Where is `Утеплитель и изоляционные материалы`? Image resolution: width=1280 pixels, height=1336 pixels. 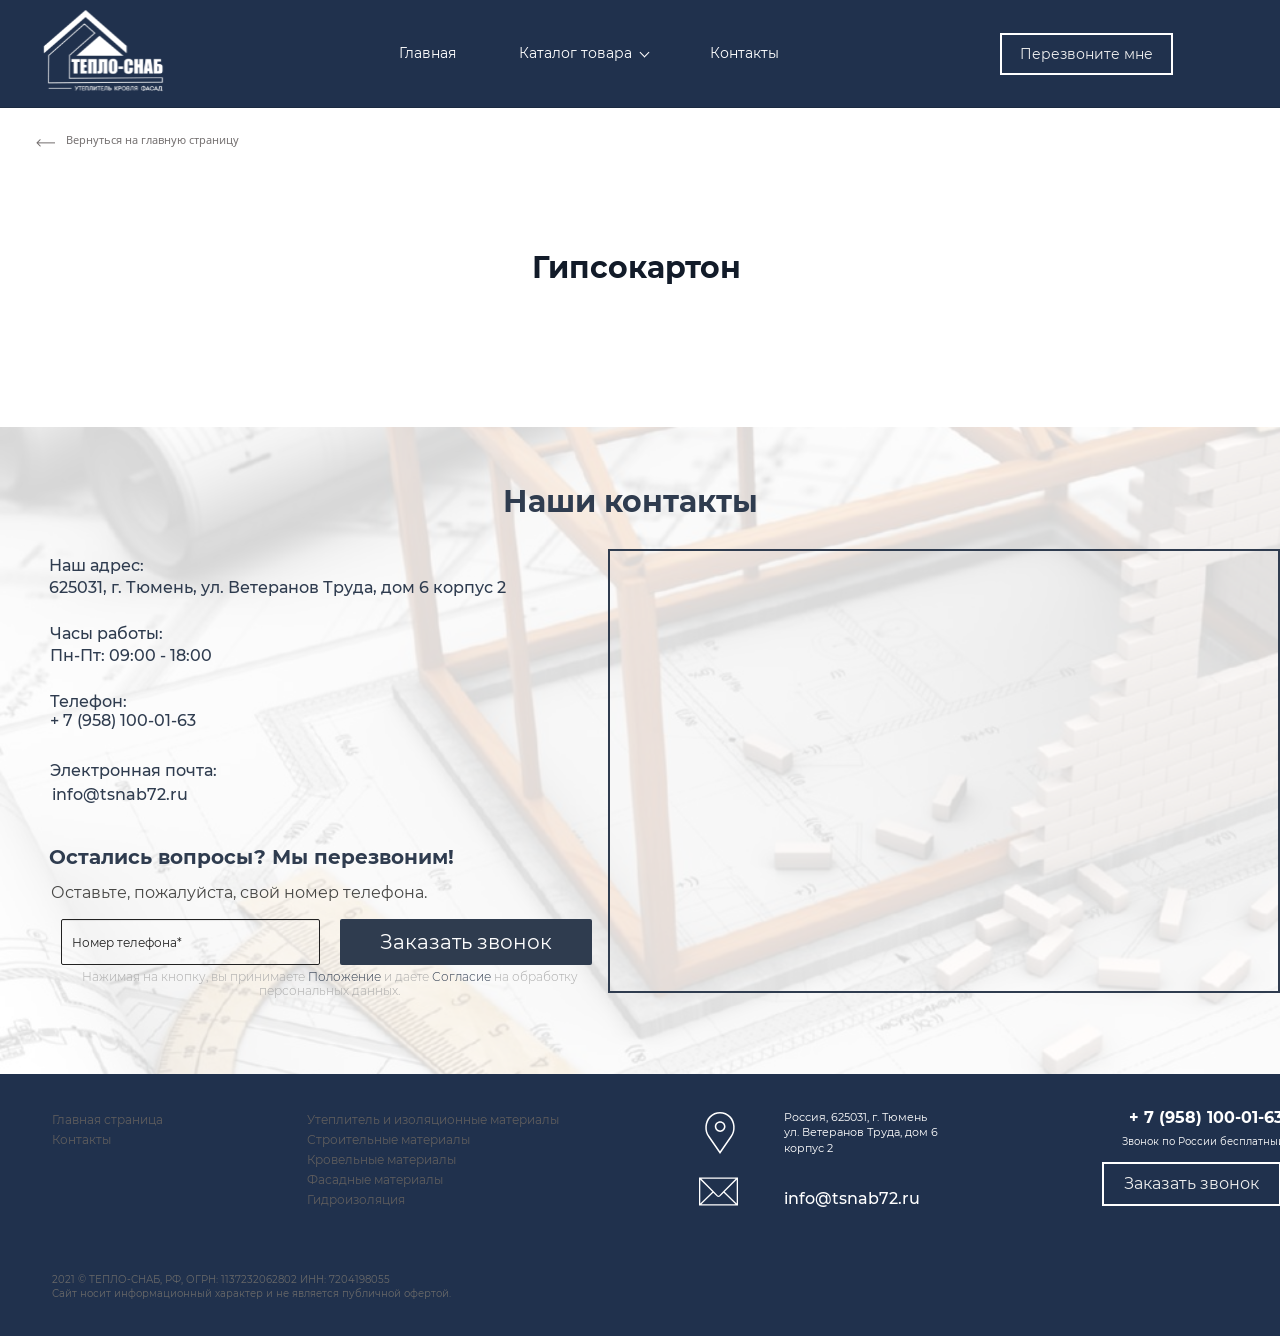
Утеплитель и изоляционные материалы is located at coordinates (433, 1120).